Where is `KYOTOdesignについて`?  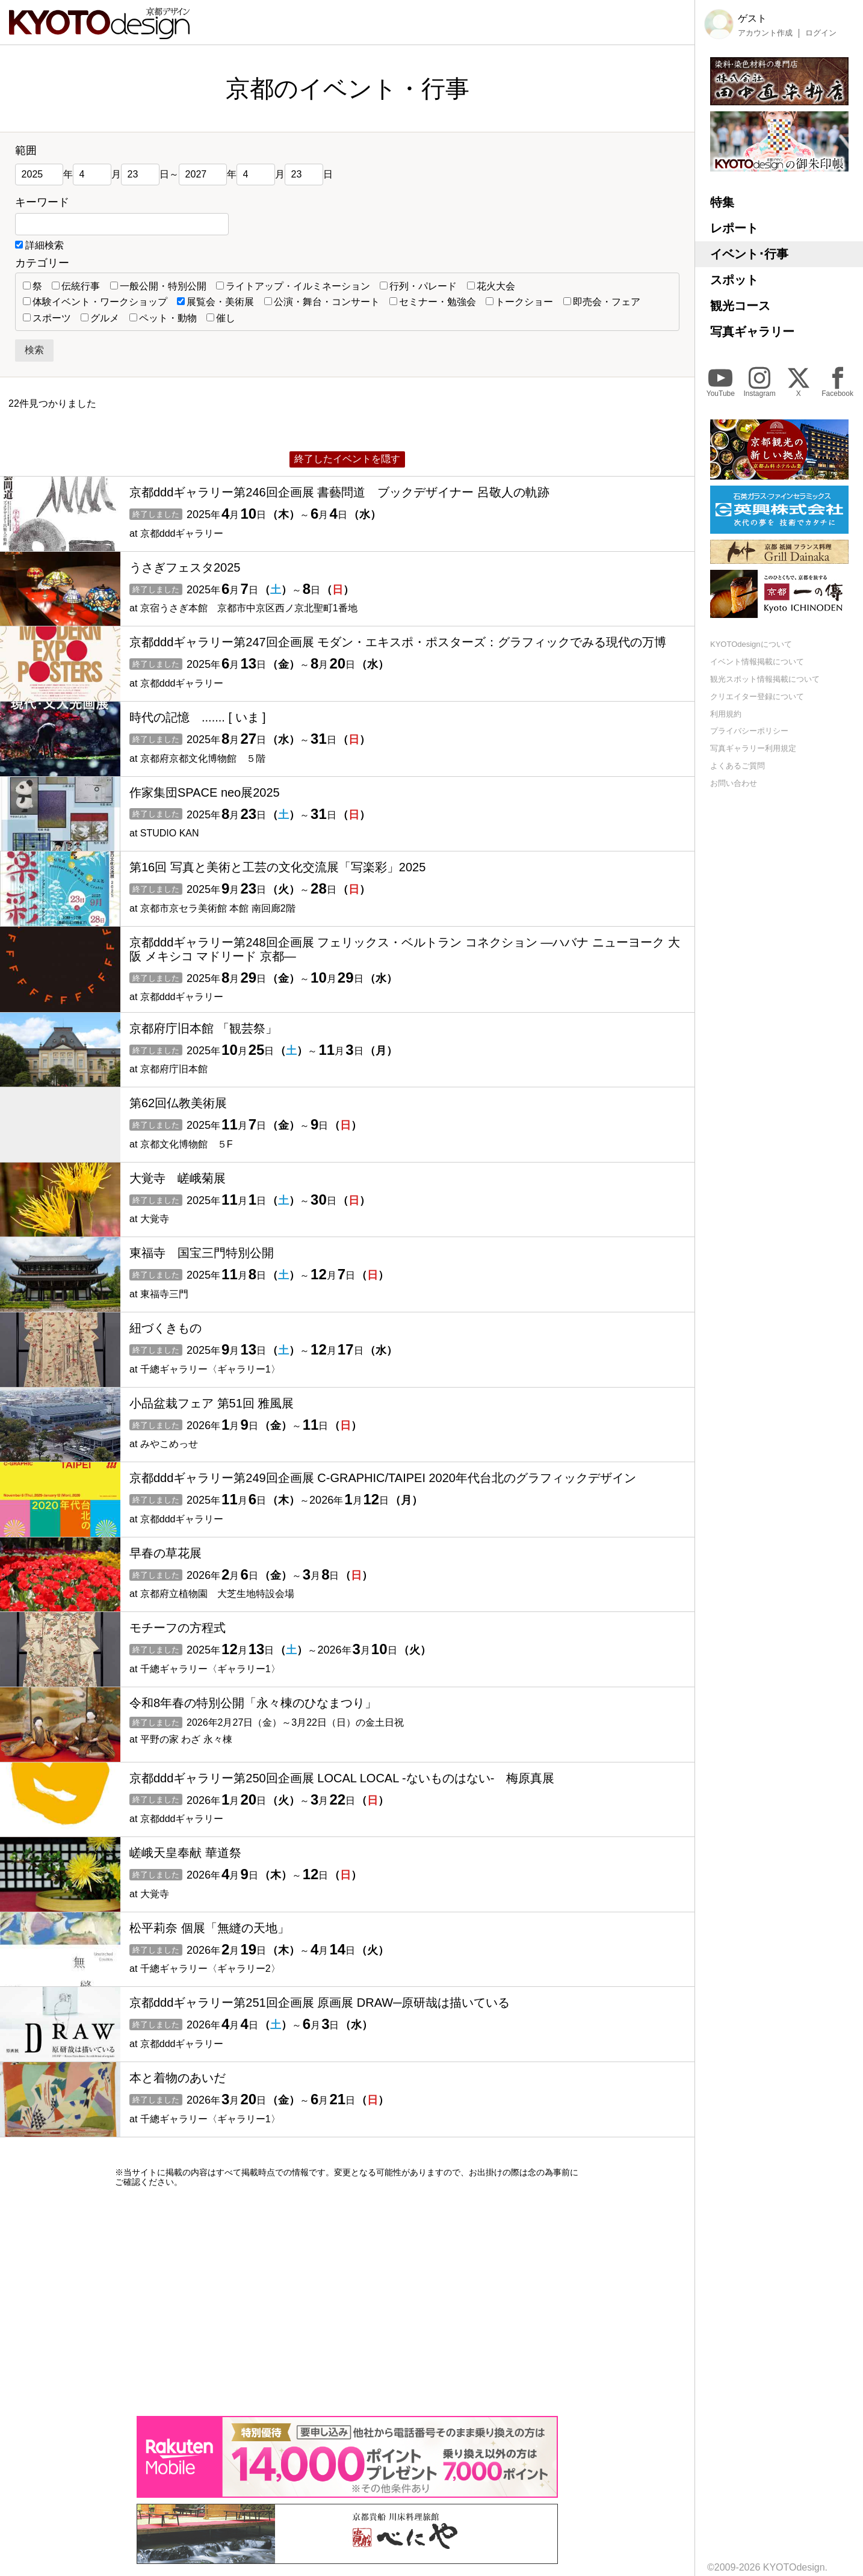
KYOTOdesignについて is located at coordinates (751, 644).